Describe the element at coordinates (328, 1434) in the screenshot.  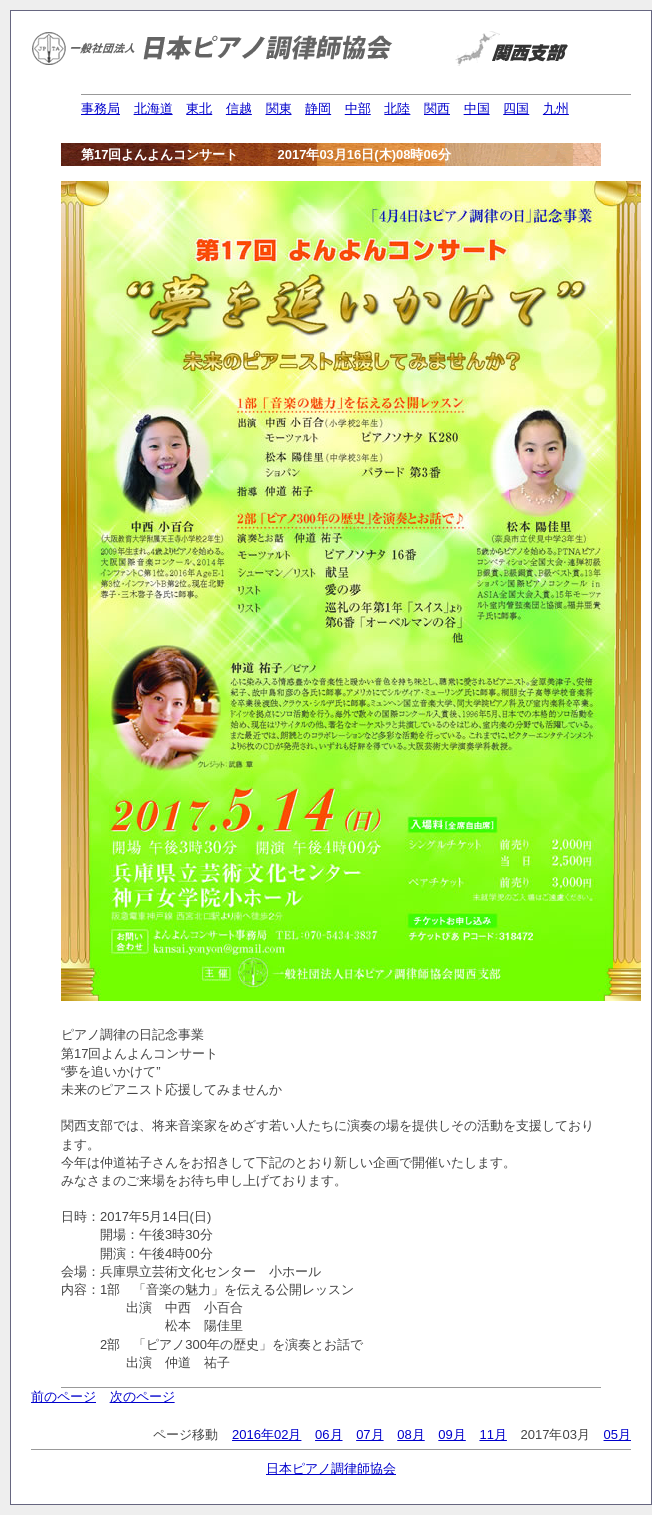
I see `06月` at that location.